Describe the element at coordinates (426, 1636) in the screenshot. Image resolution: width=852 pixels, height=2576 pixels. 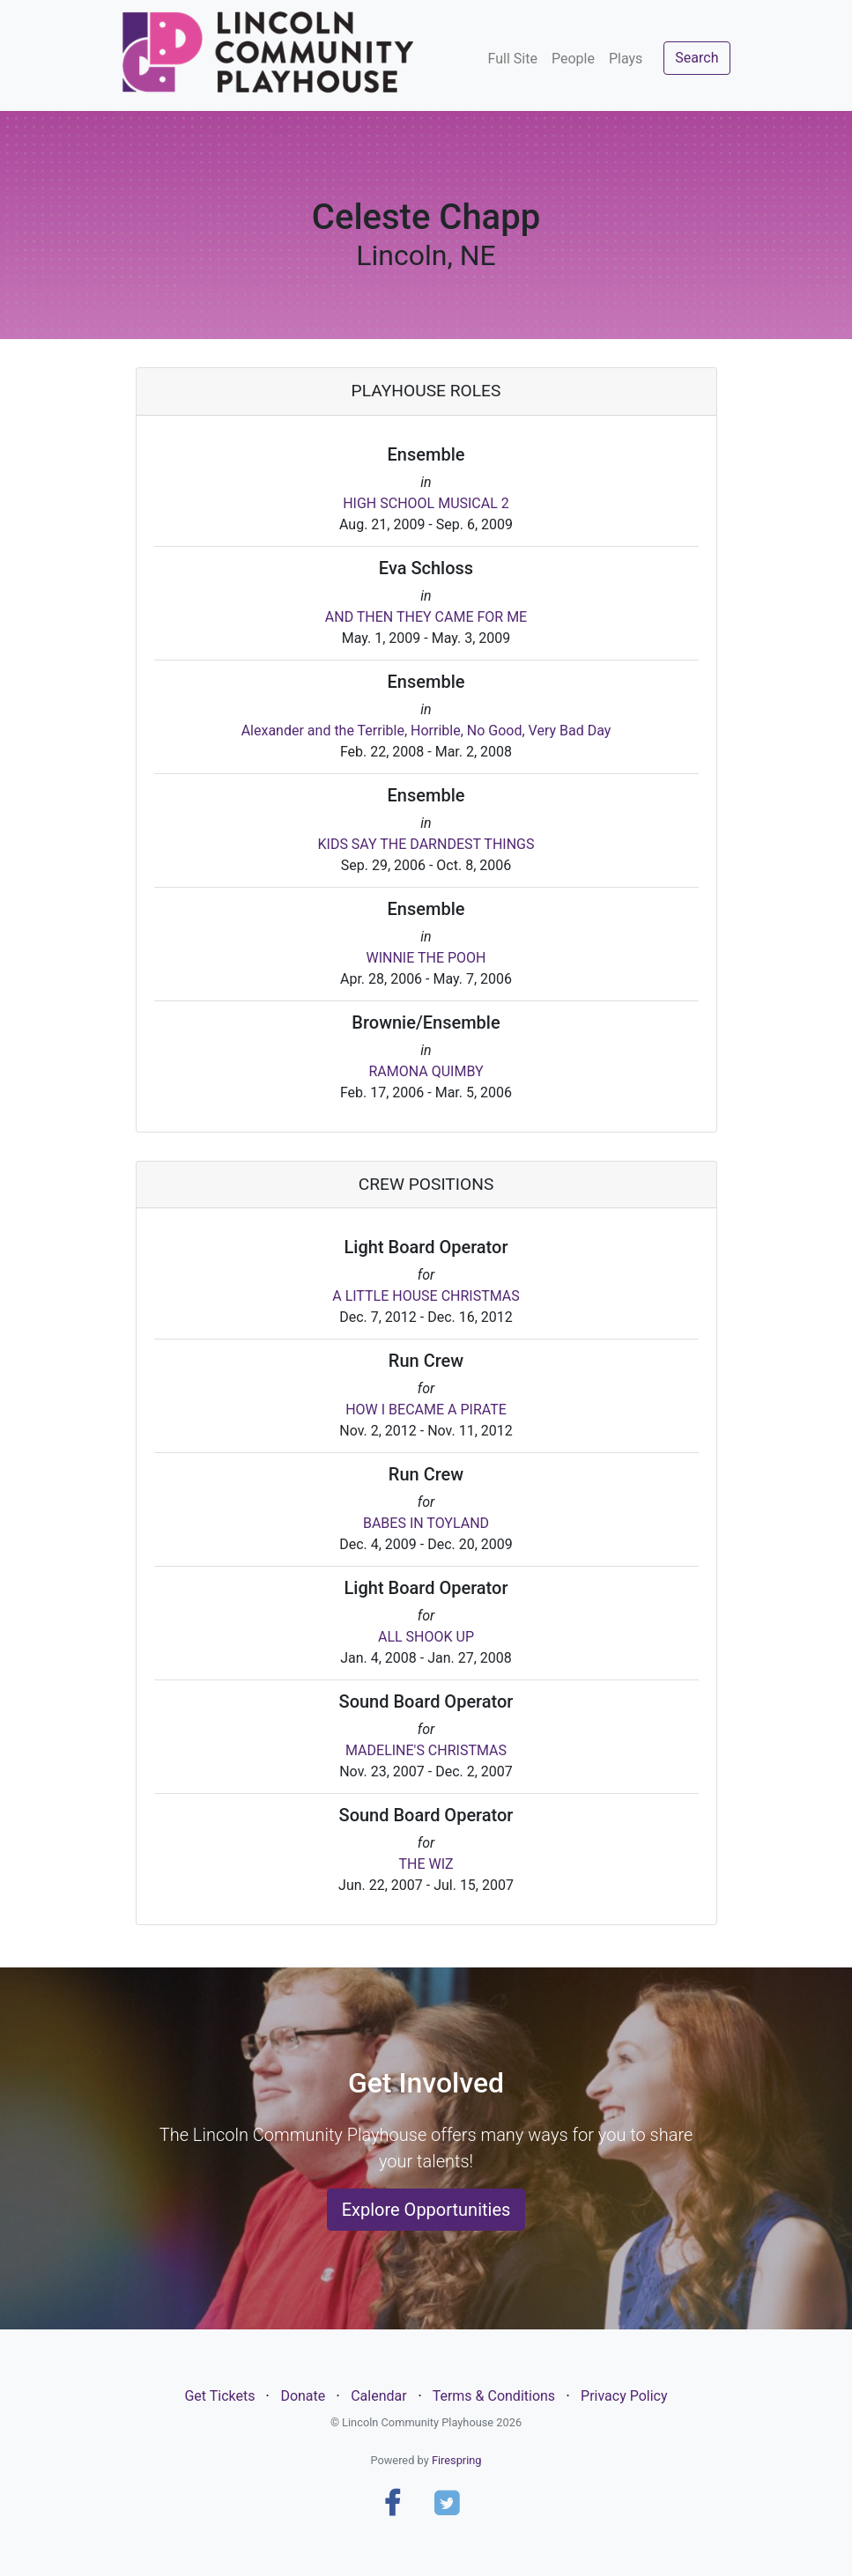
I see `ALL SHOOK UP` at that location.